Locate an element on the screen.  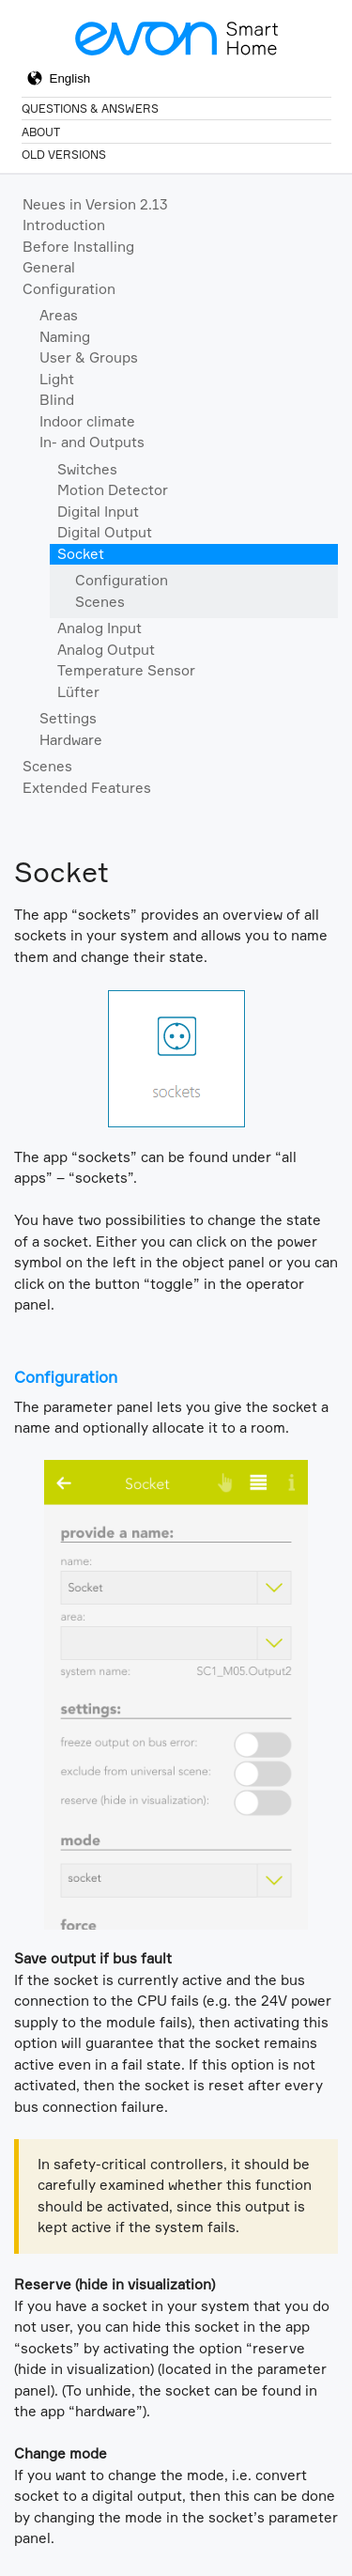
Settings is located at coordinates (68, 718).